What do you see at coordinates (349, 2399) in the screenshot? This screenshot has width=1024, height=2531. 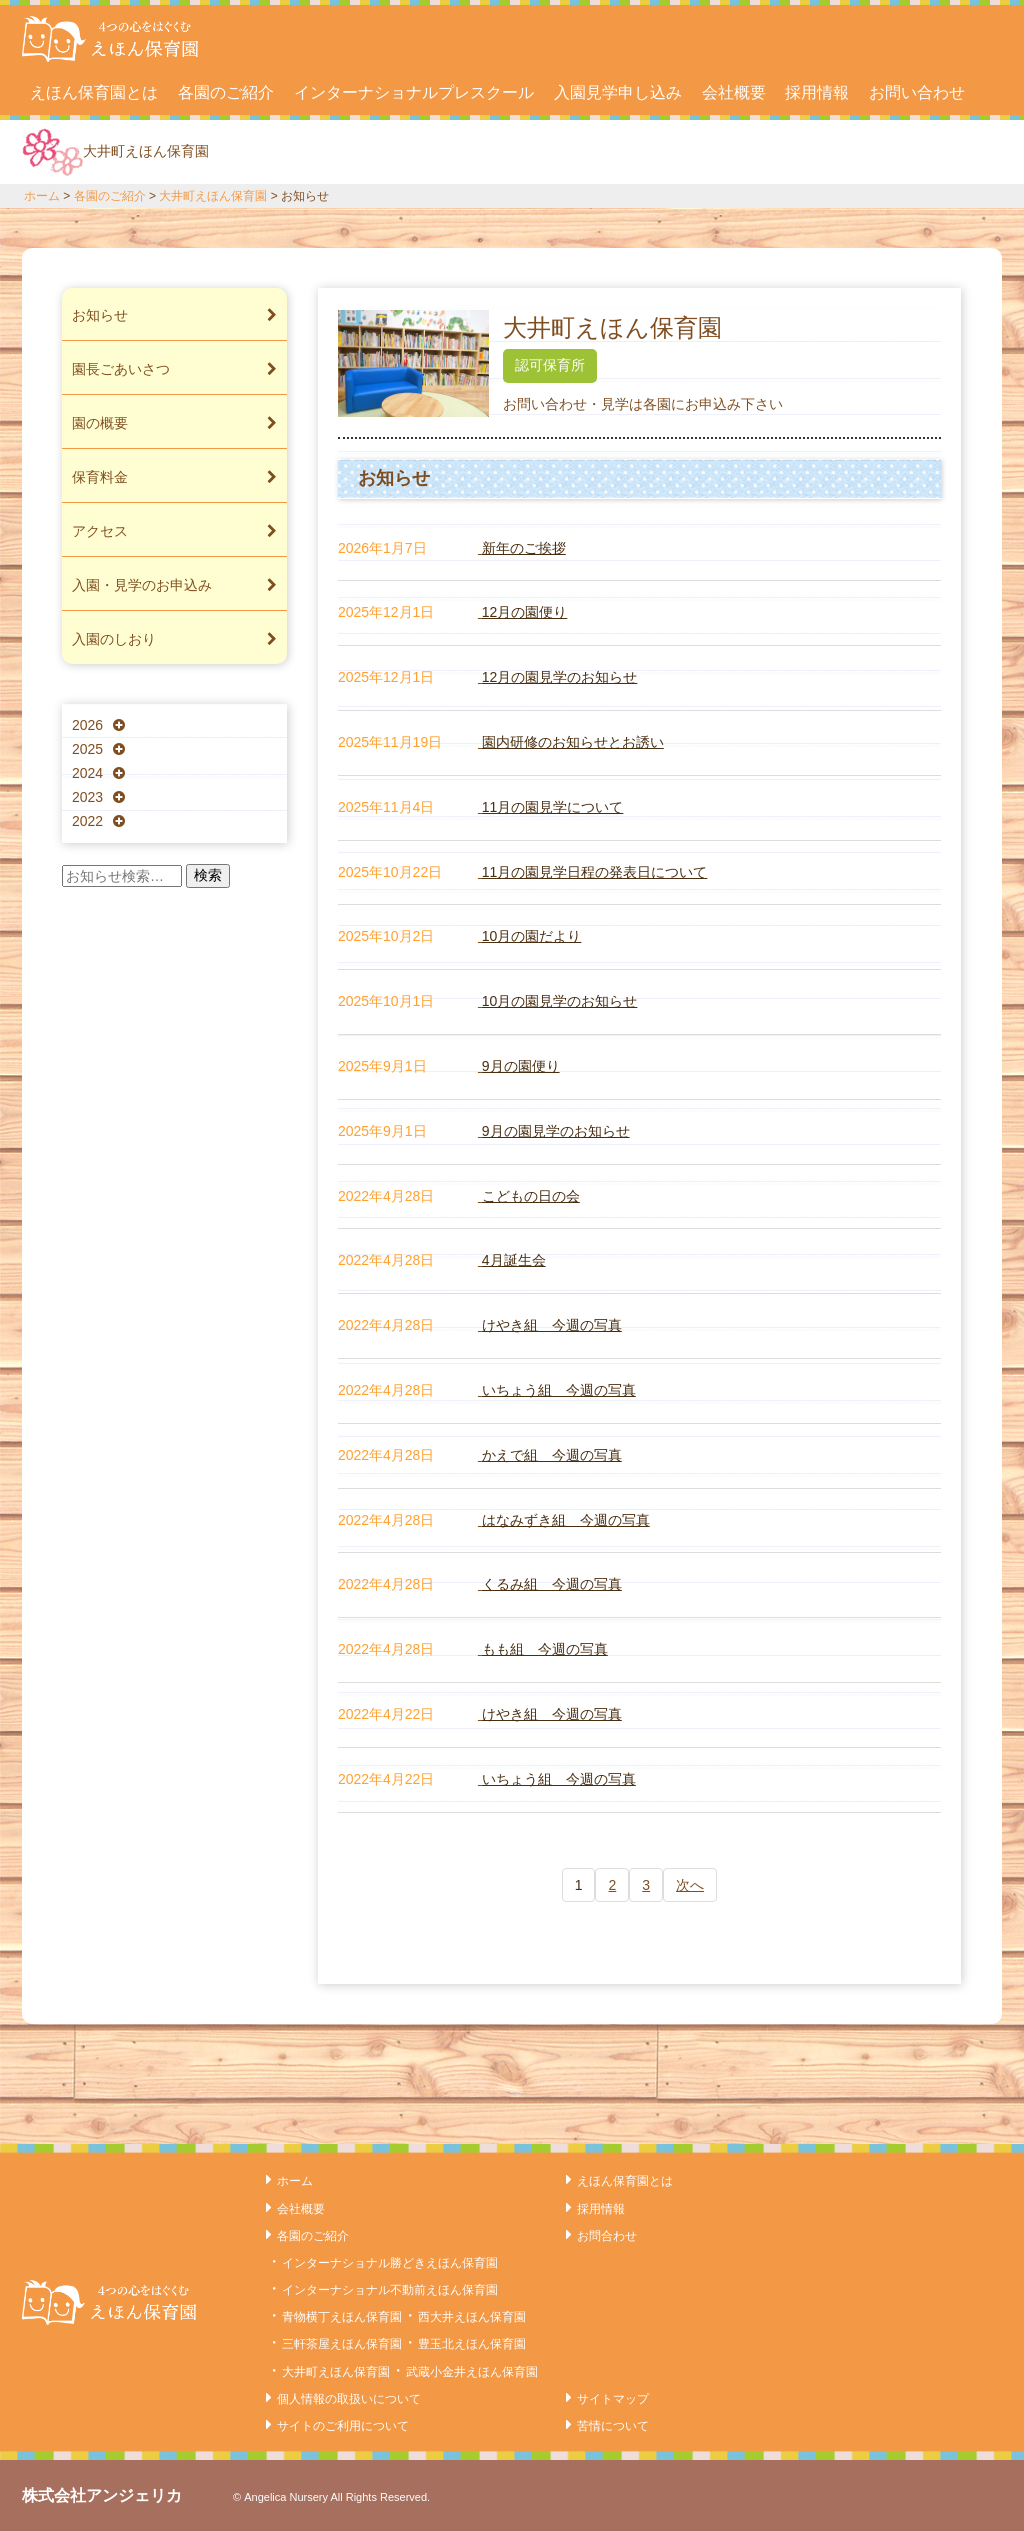 I see `個人情報の取扱いについて` at bounding box center [349, 2399].